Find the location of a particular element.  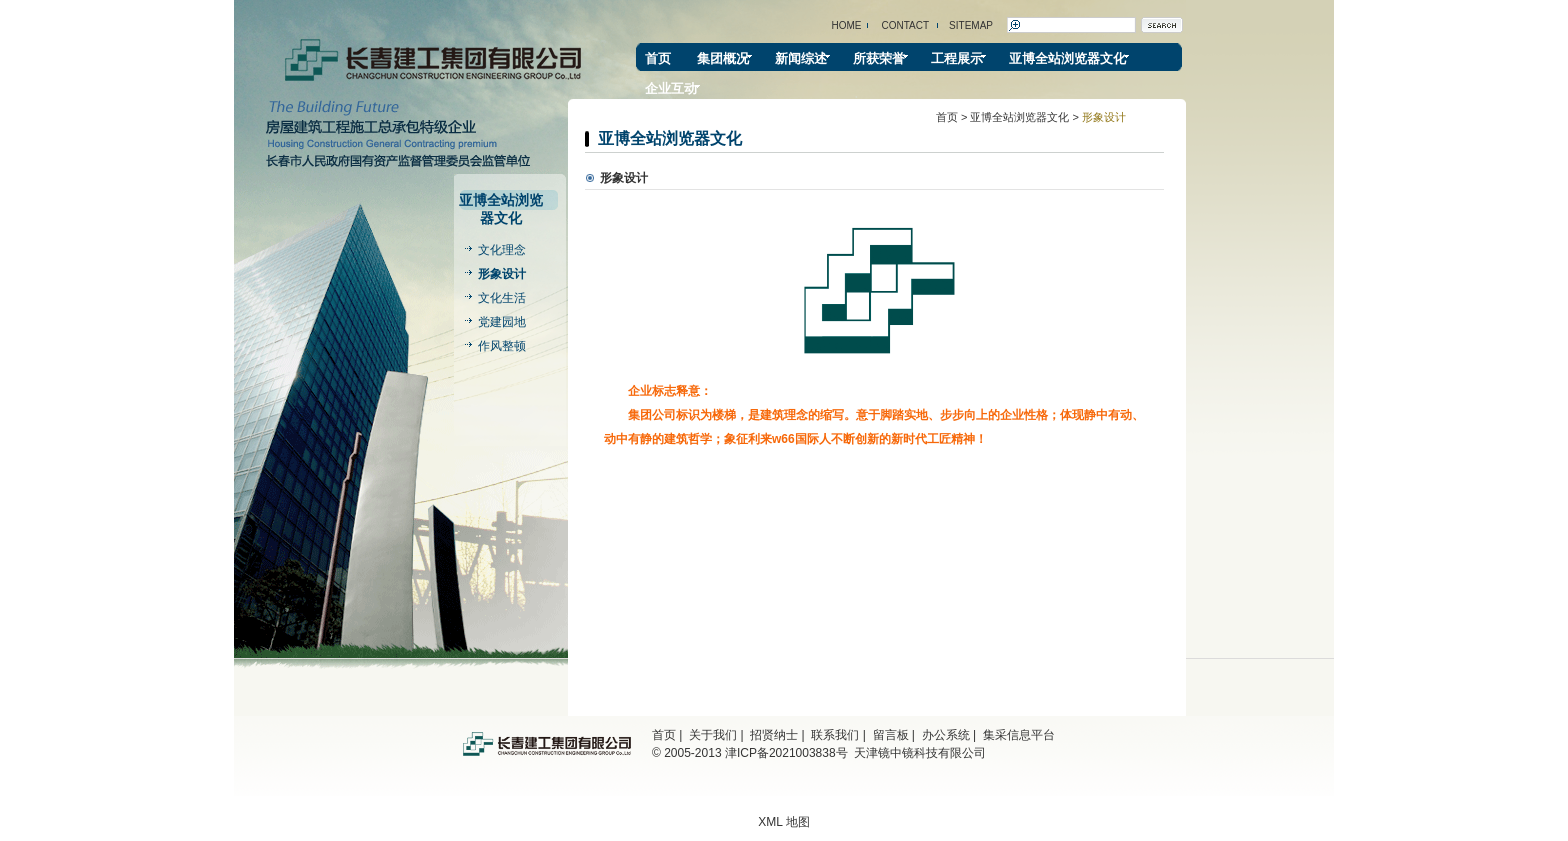

办公系统 is located at coordinates (946, 735).